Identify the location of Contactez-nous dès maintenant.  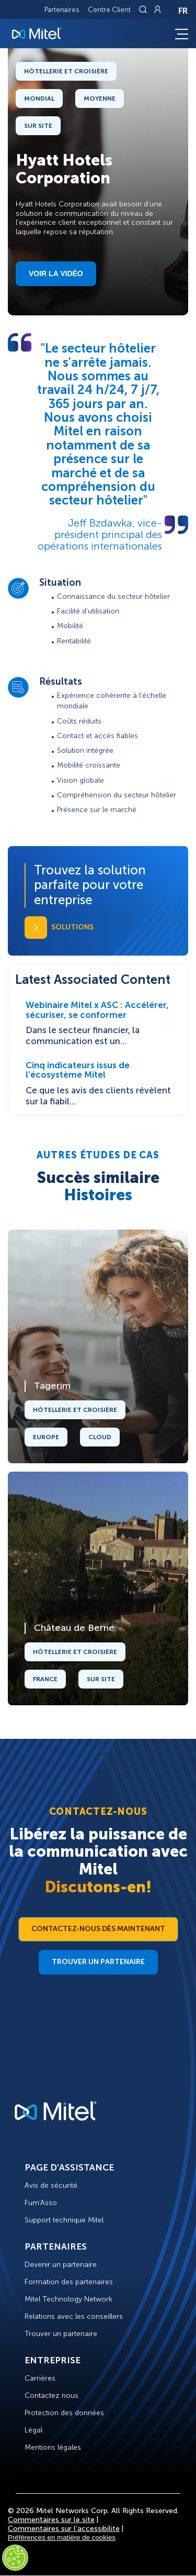
(98, 1928).